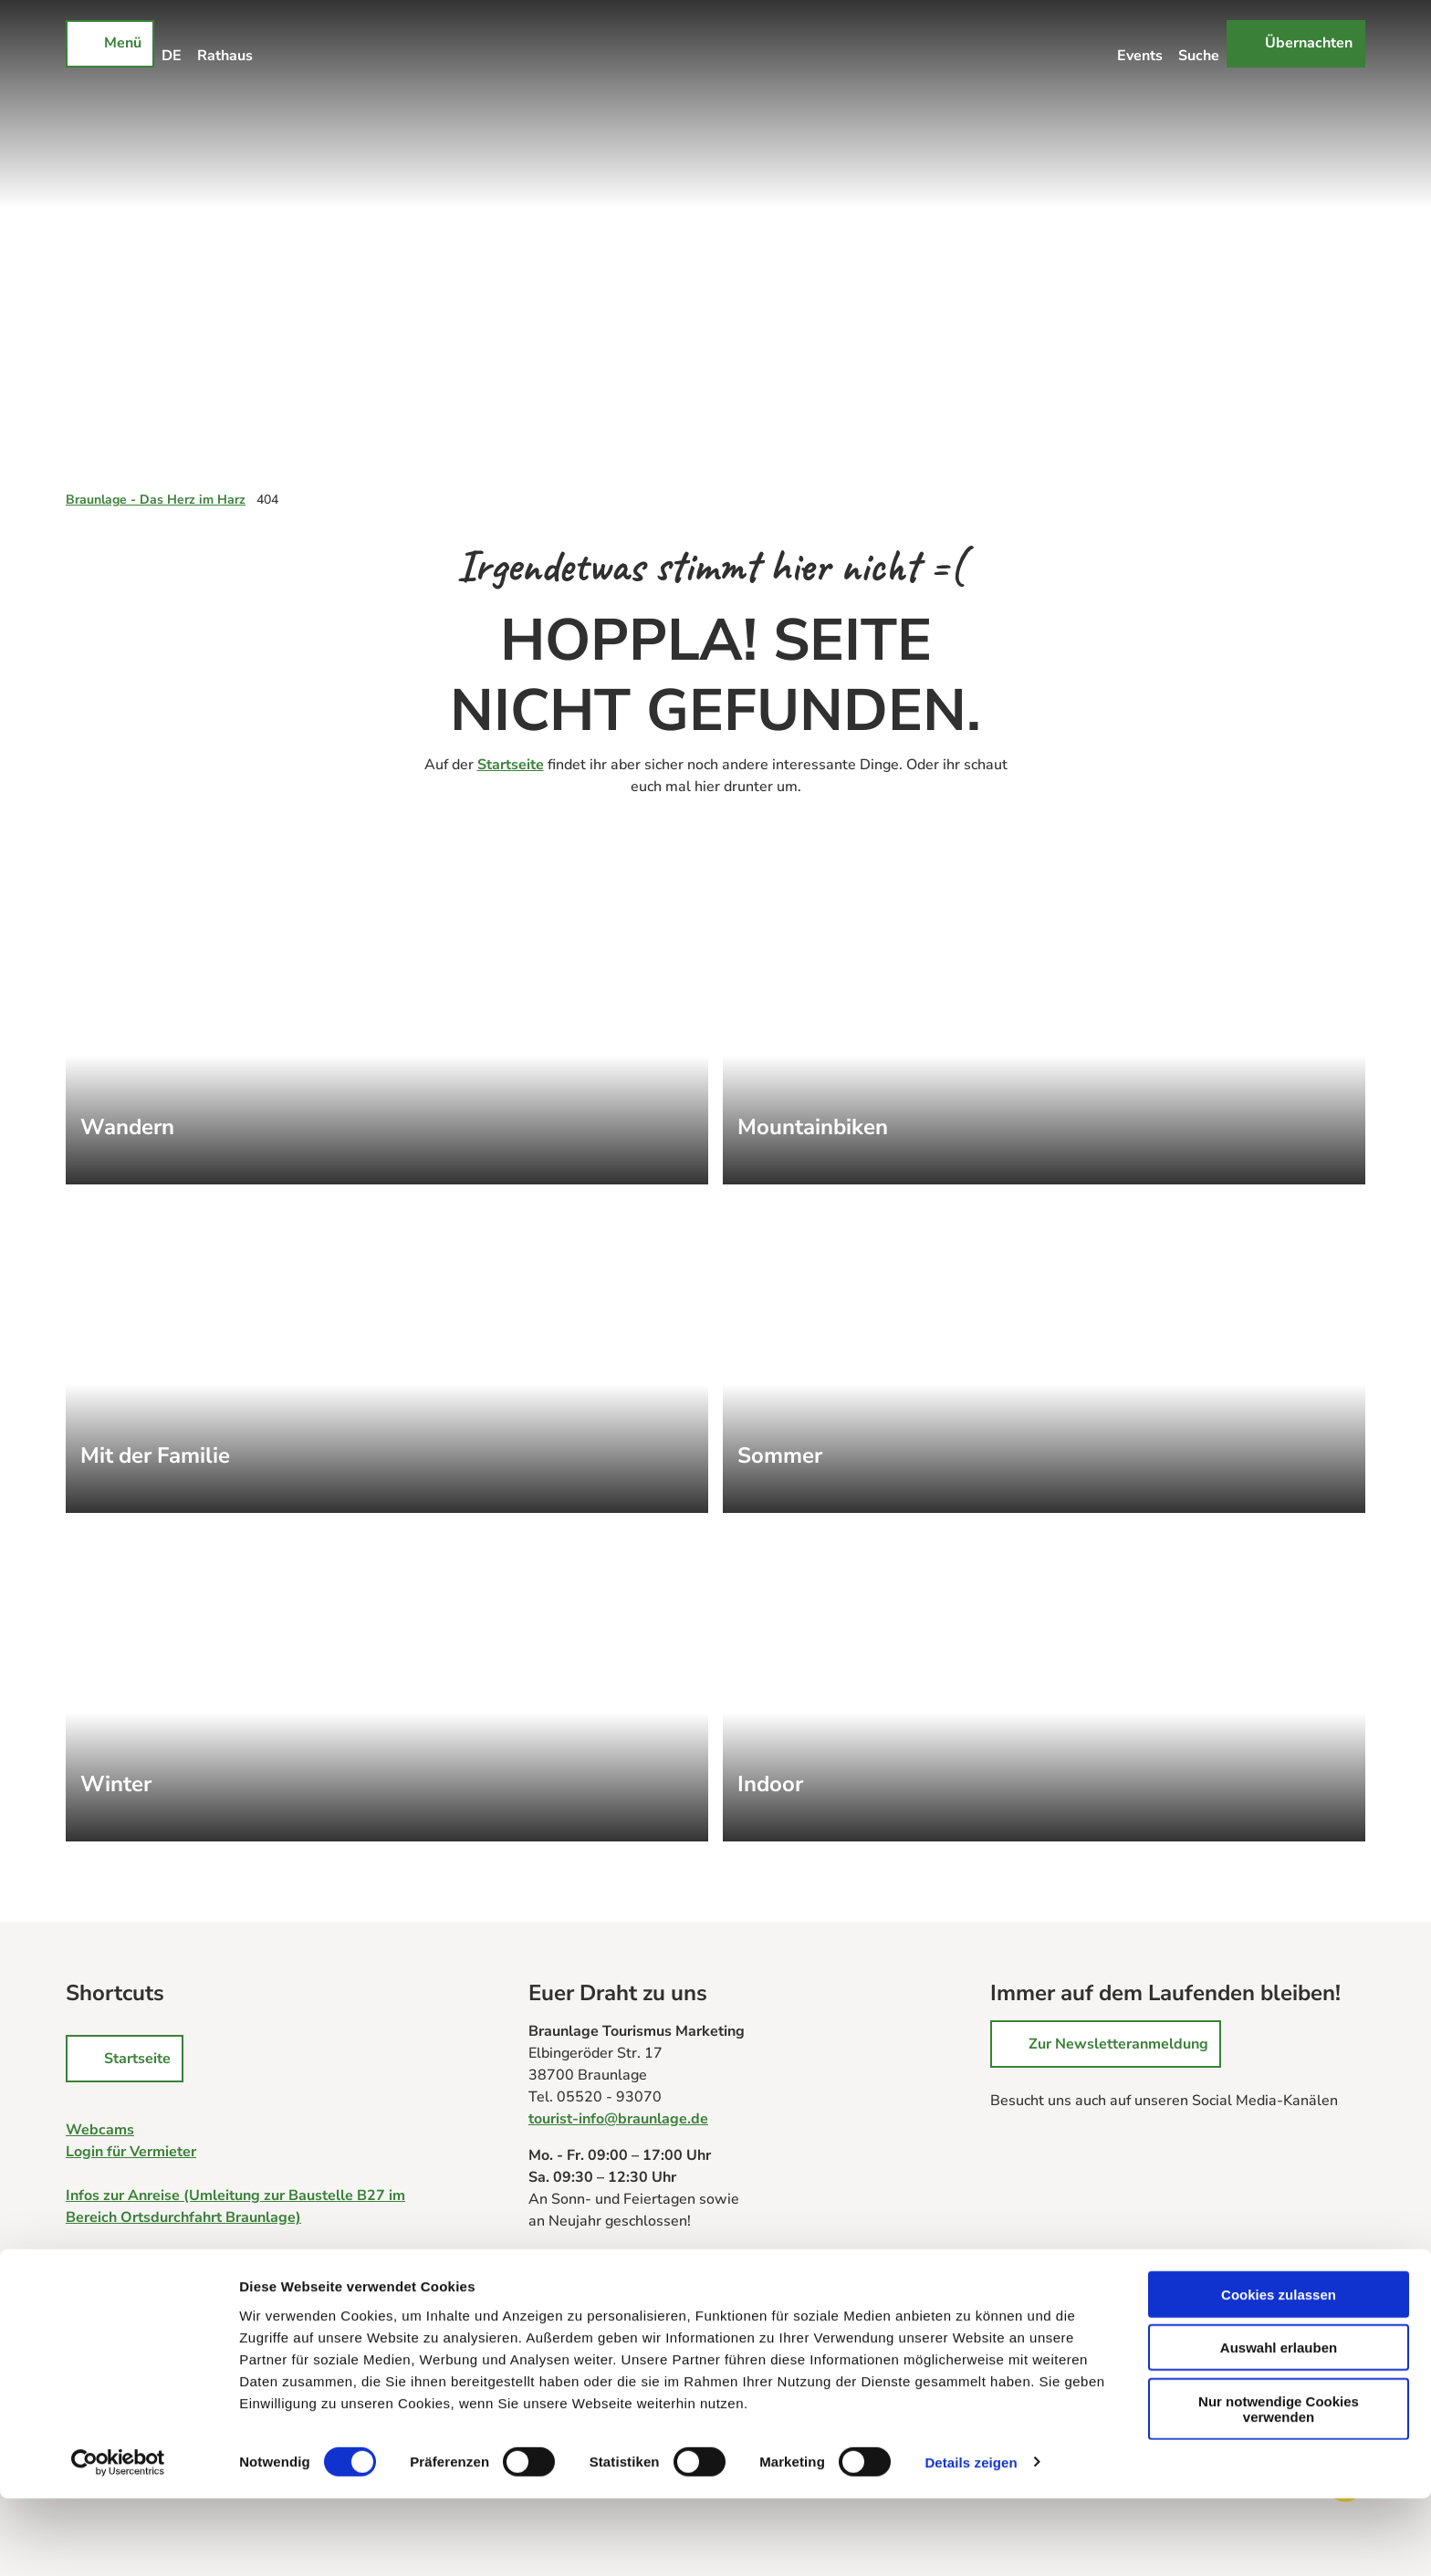 The image size is (1431, 2576). What do you see at coordinates (618, 2119) in the screenshot?
I see `tourist-info@braunlage.de` at bounding box center [618, 2119].